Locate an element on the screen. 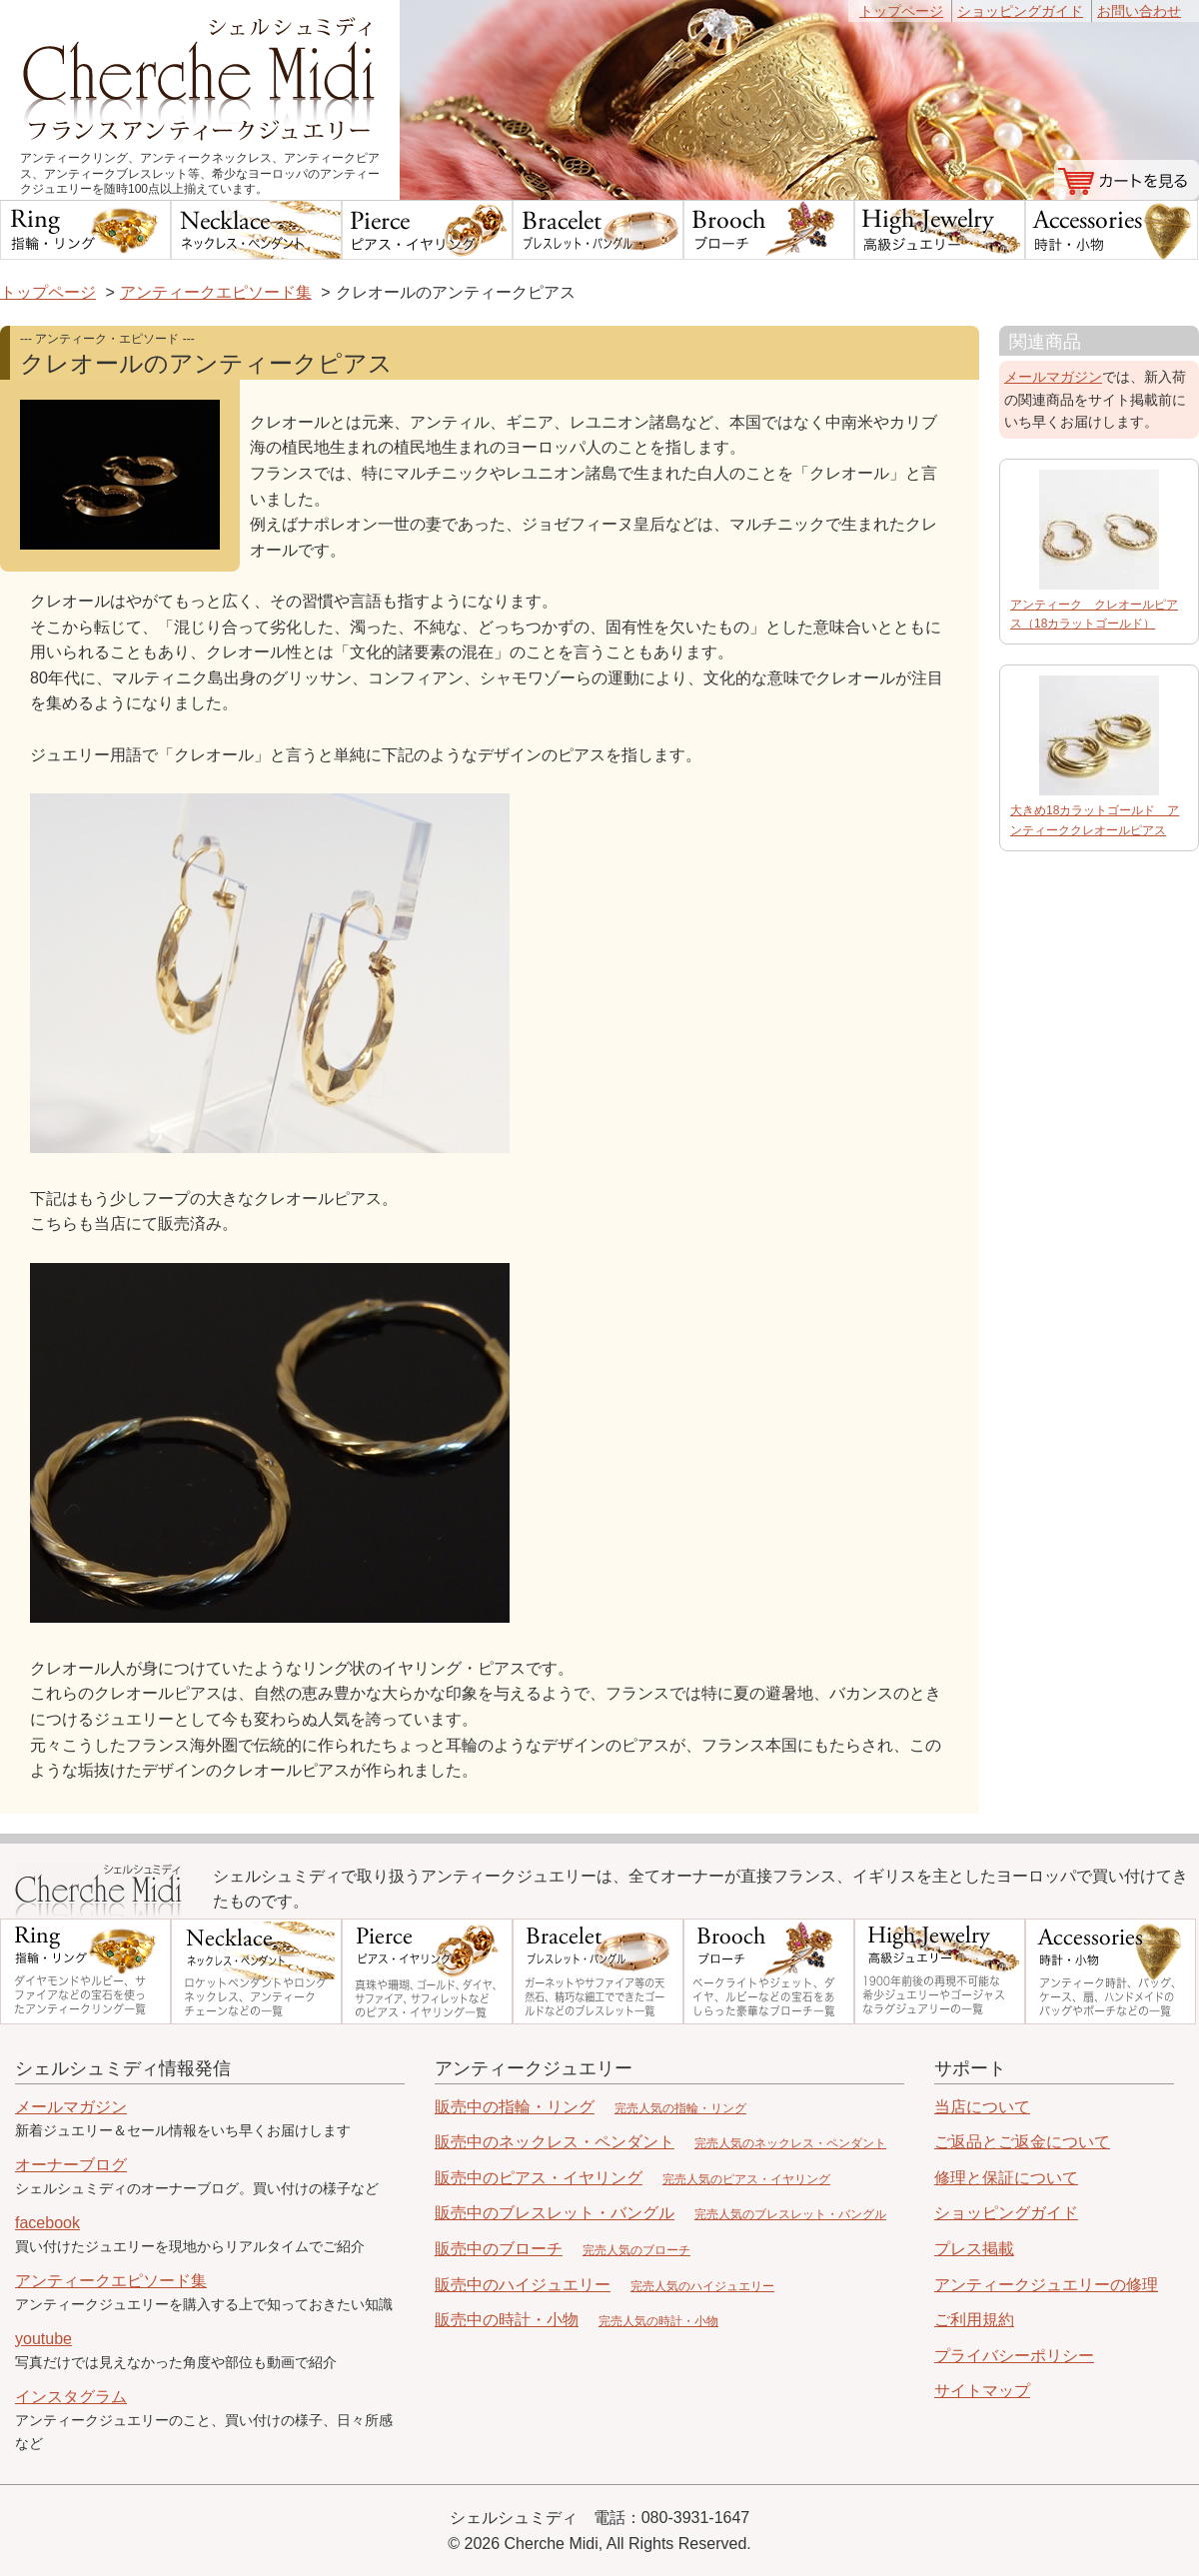 Image resolution: width=1199 pixels, height=2576 pixels. 完売人気のネックレス・ペンダント is located at coordinates (790, 2143).